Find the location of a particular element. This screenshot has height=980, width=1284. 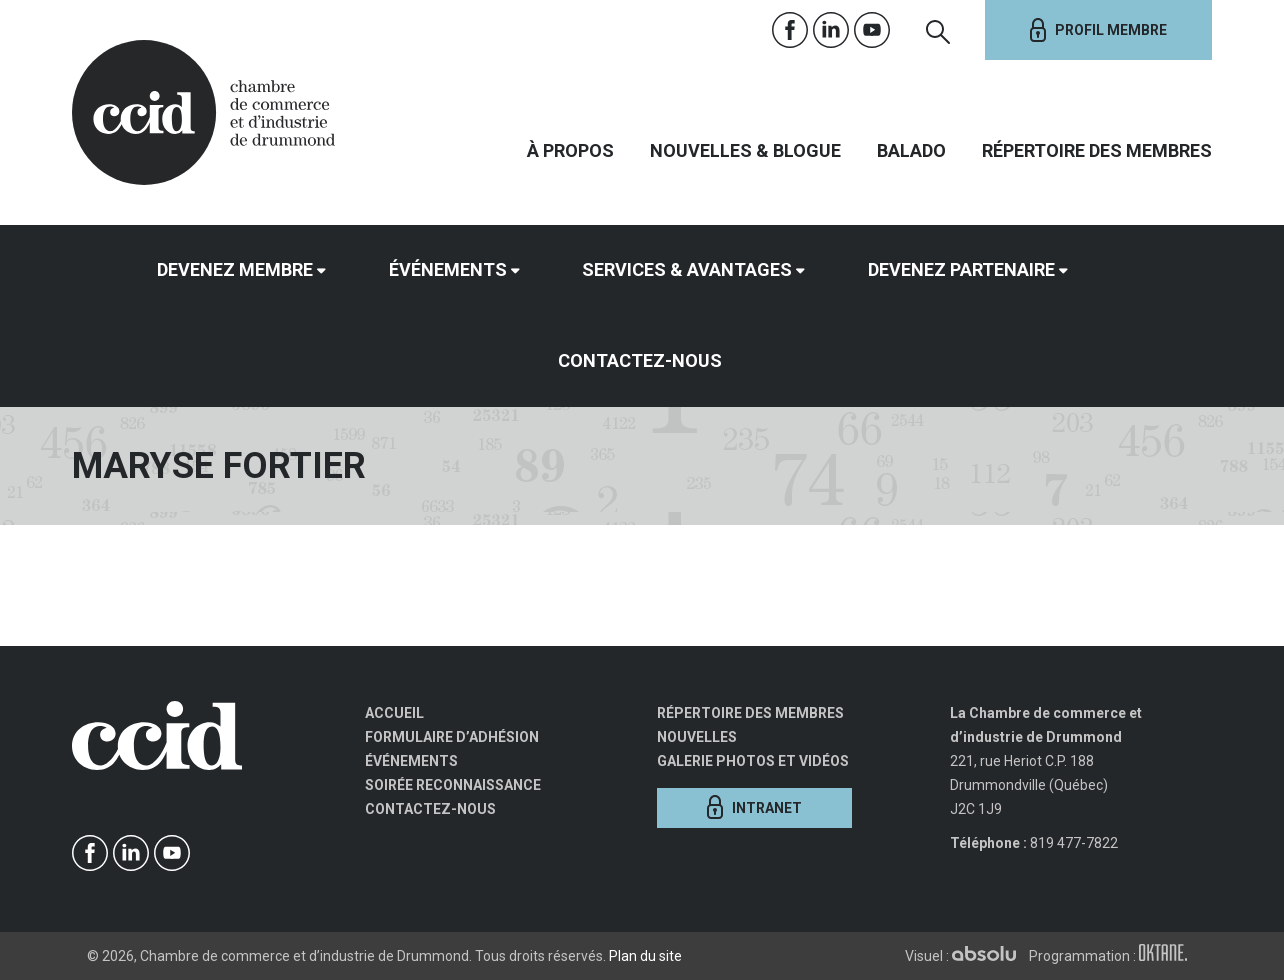

Événements is located at coordinates (448, 269).